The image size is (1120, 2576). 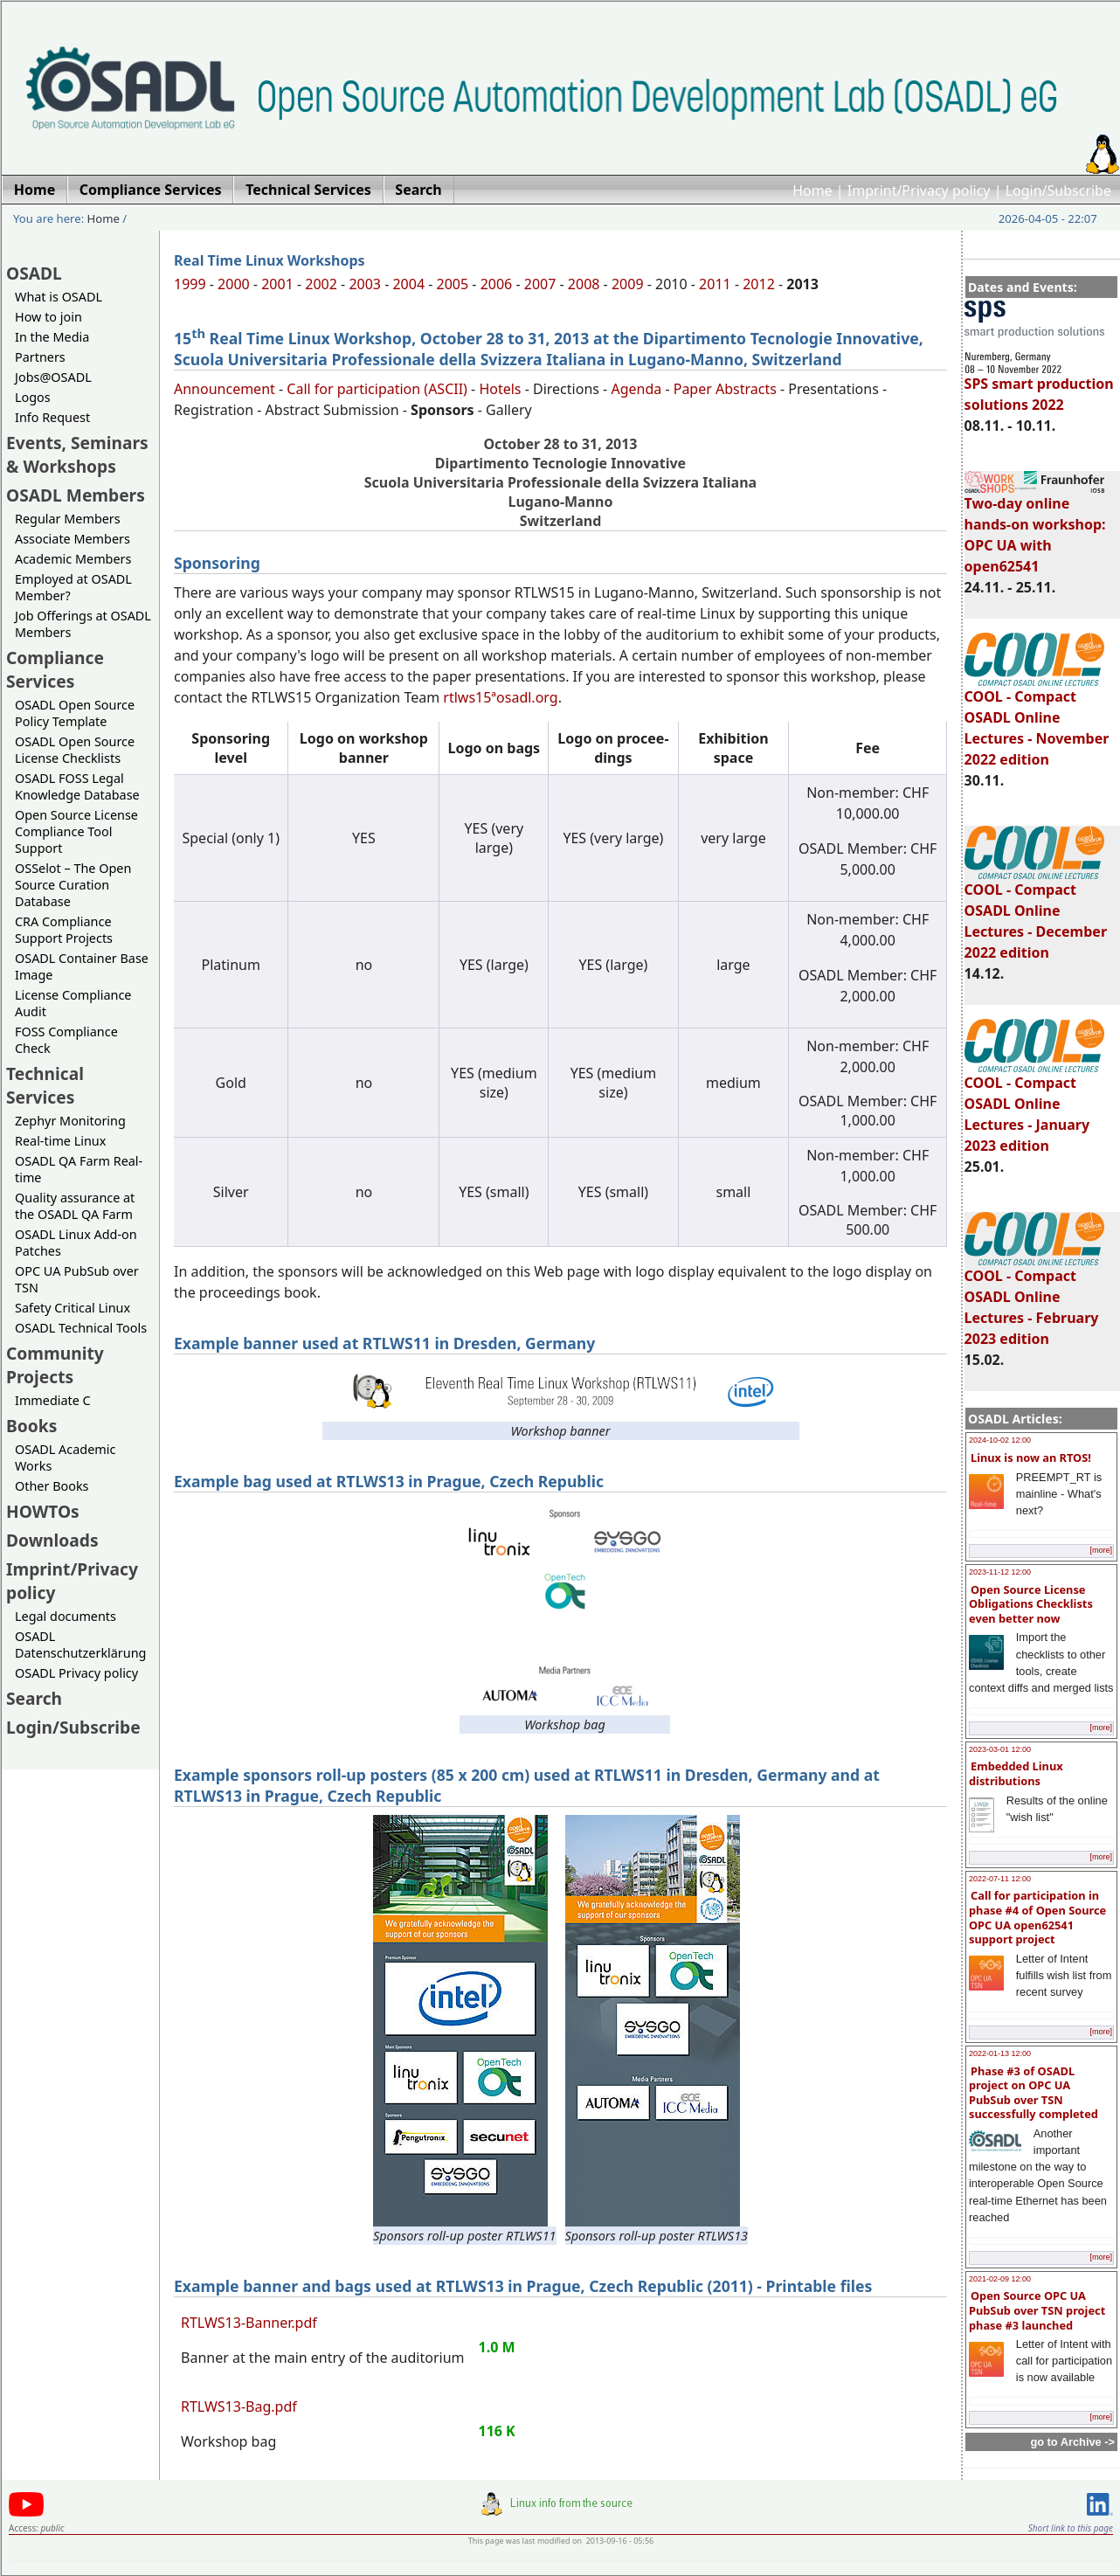 What do you see at coordinates (83, 624) in the screenshot?
I see `Job Offerings at OSADL Members` at bounding box center [83, 624].